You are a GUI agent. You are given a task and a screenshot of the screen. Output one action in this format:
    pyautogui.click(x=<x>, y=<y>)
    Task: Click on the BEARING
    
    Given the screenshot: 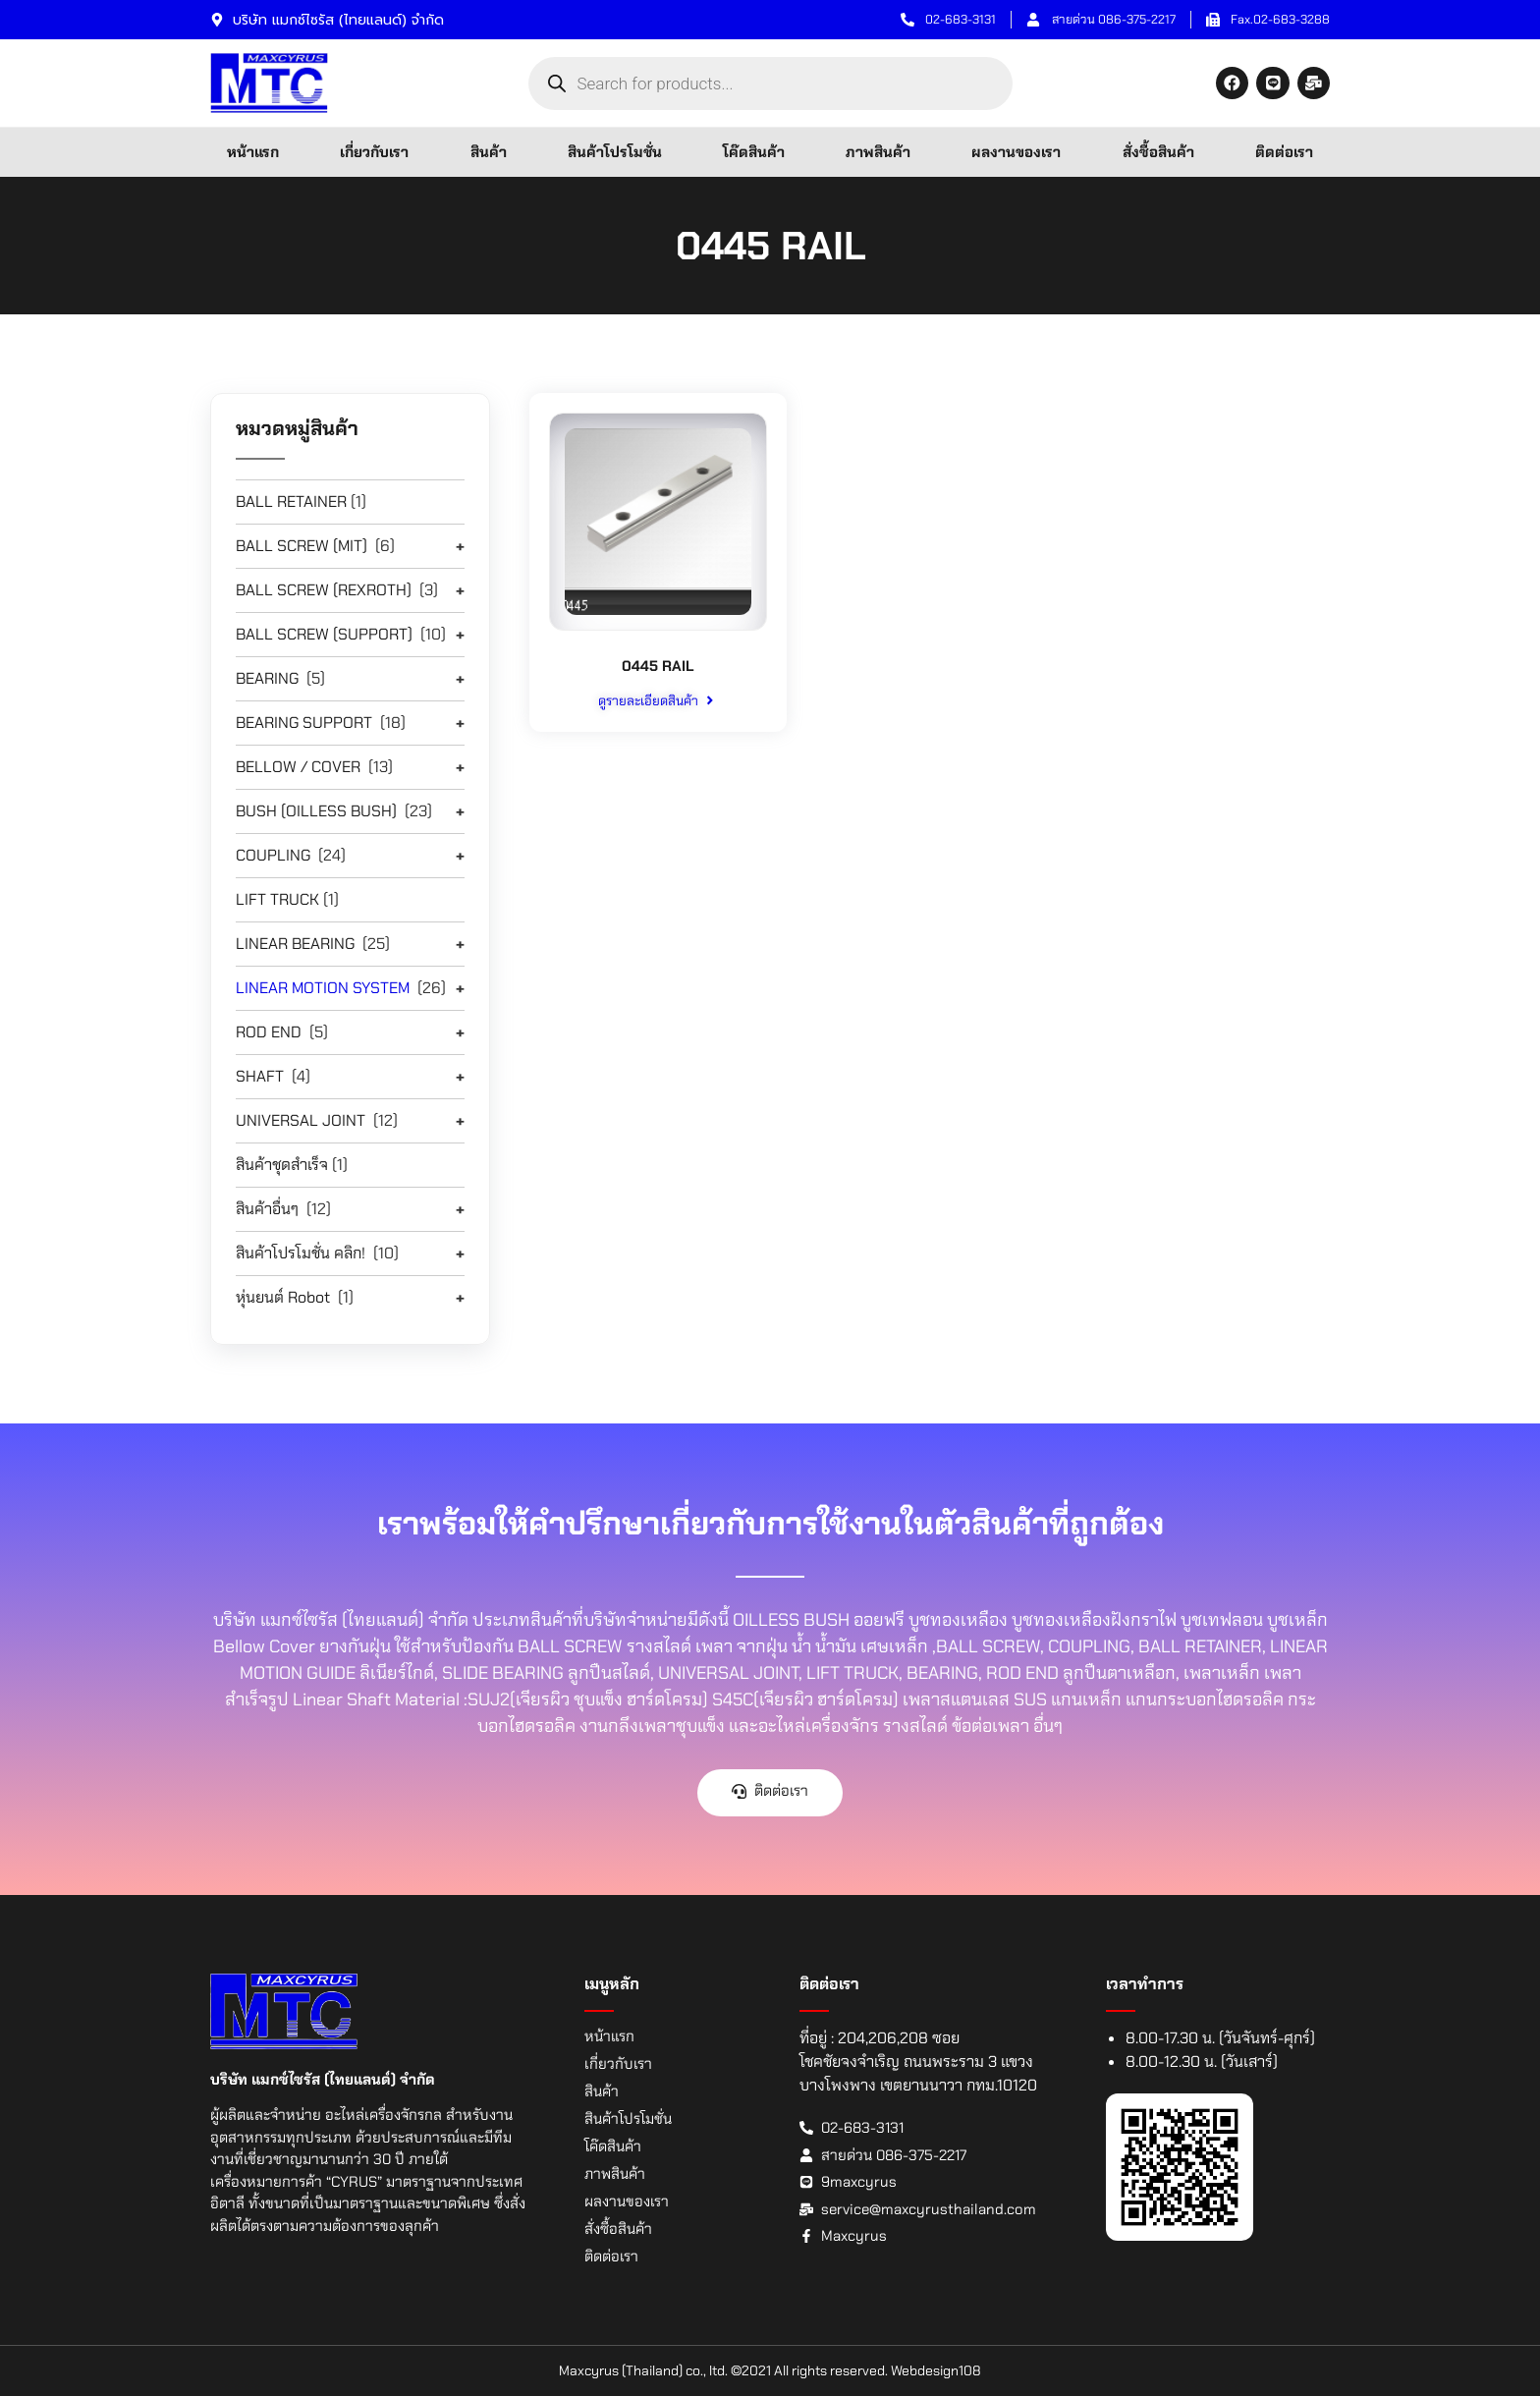 What is the action you would take?
    pyautogui.click(x=267, y=678)
    